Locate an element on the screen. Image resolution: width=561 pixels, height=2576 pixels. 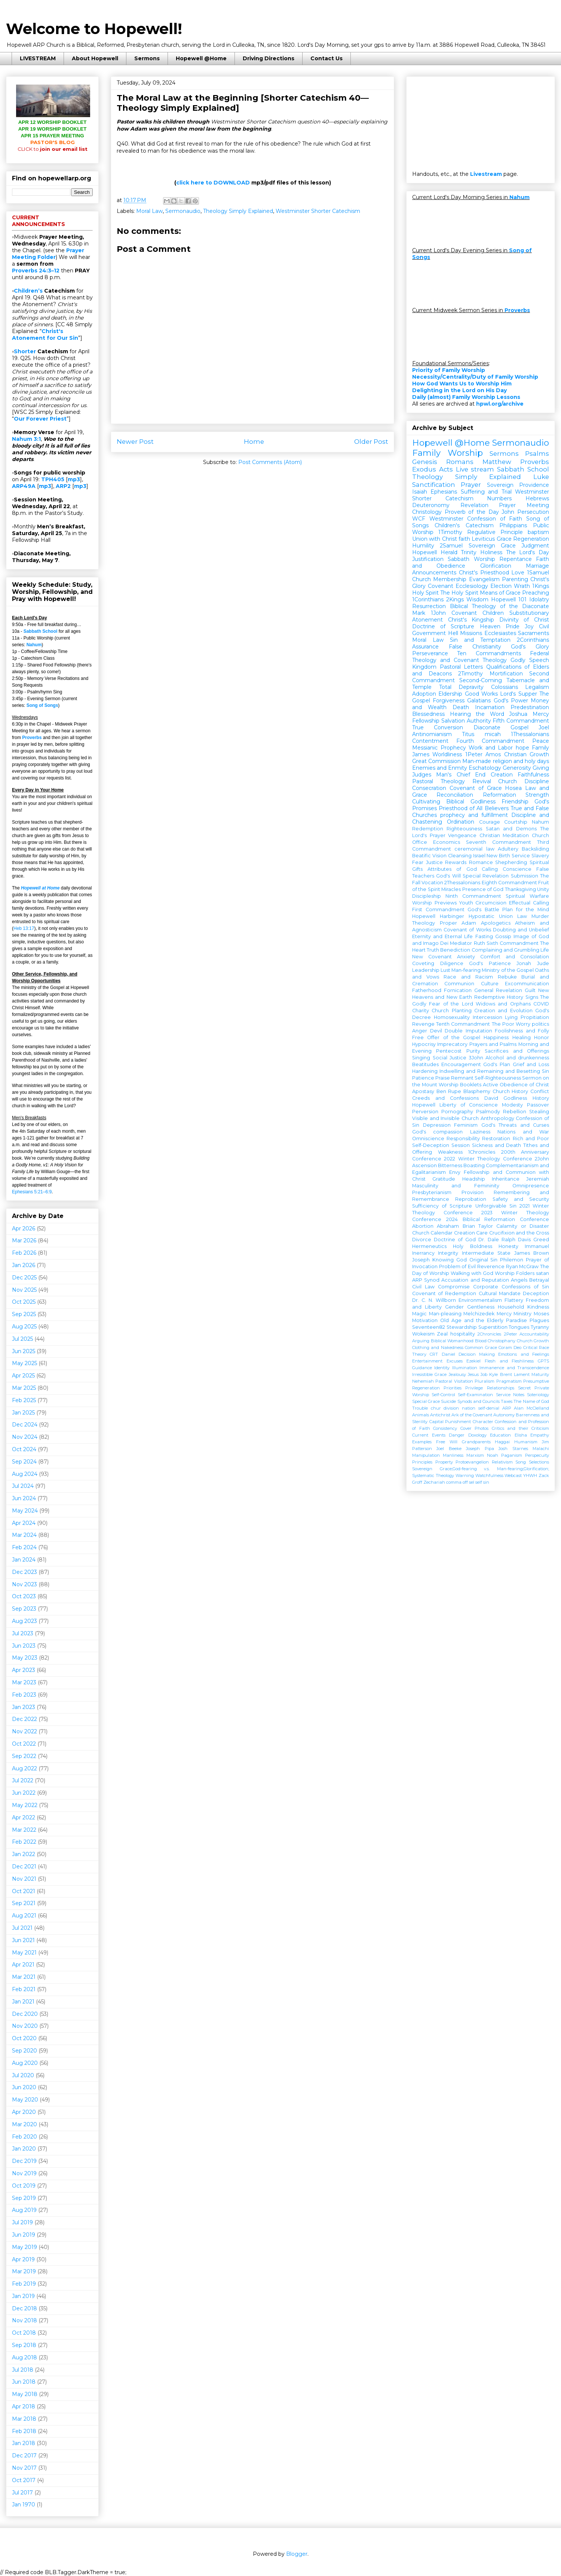
Persecution is located at coordinates (533, 512).